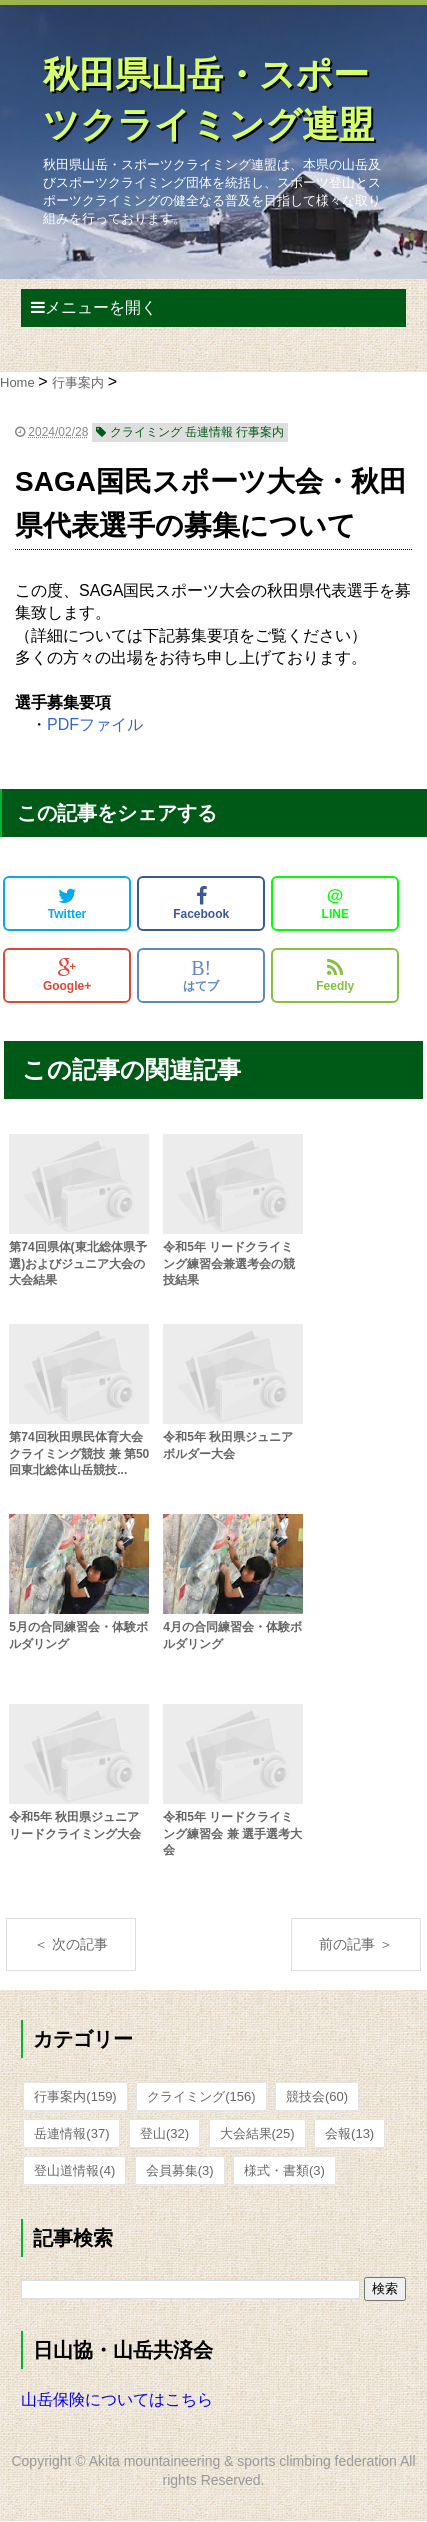 The width and height of the screenshot is (427, 2522). What do you see at coordinates (284, 2170) in the screenshot?
I see `様式・書類` at bounding box center [284, 2170].